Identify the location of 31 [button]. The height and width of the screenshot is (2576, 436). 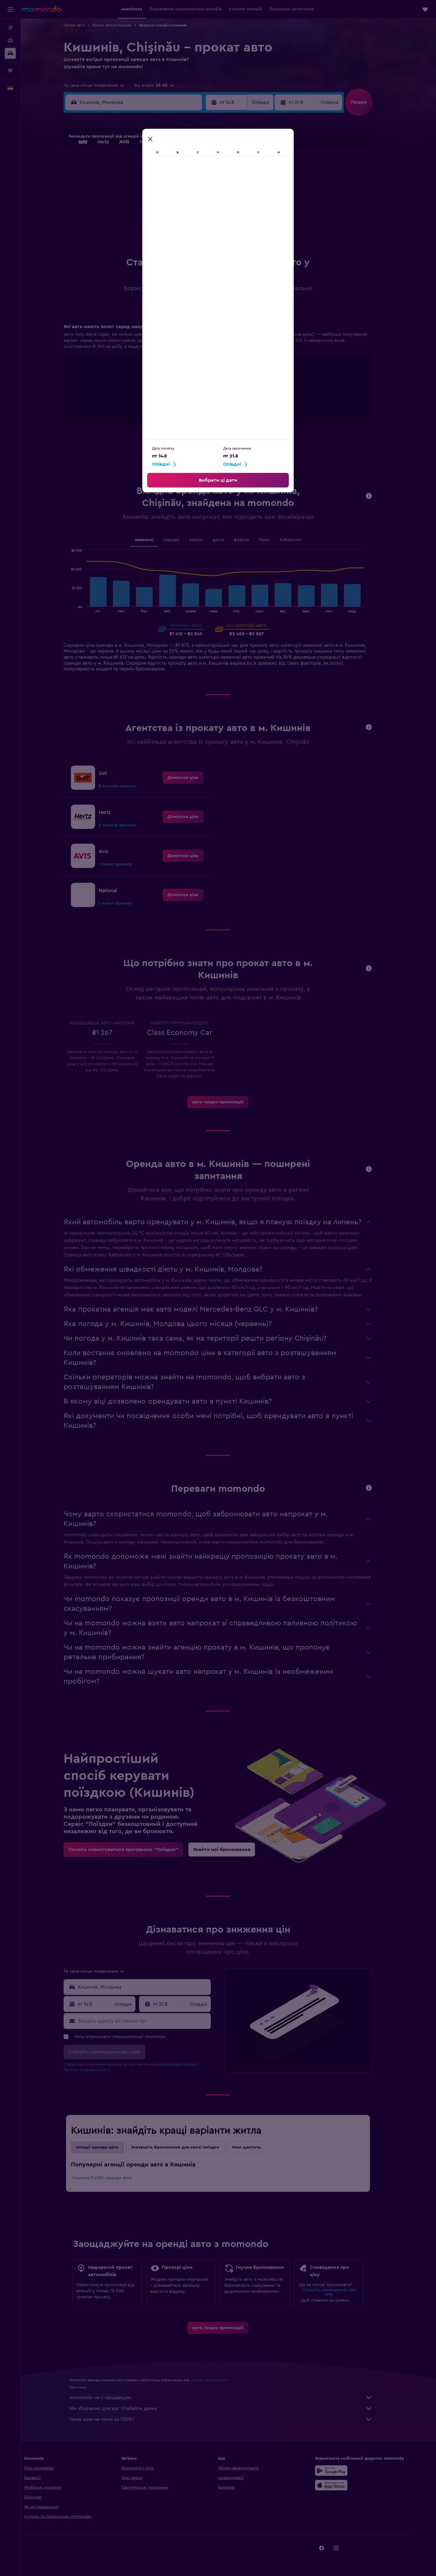
(121, 231).